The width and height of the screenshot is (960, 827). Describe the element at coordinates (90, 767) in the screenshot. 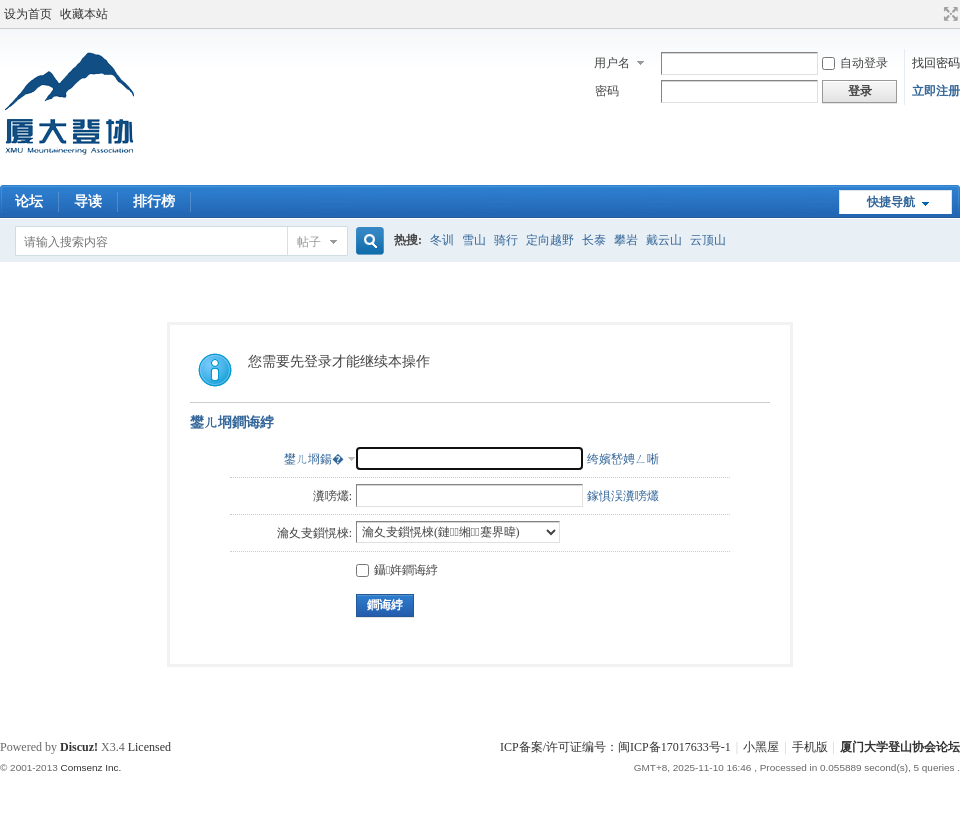

I see `Comsenz Inc.` at that location.